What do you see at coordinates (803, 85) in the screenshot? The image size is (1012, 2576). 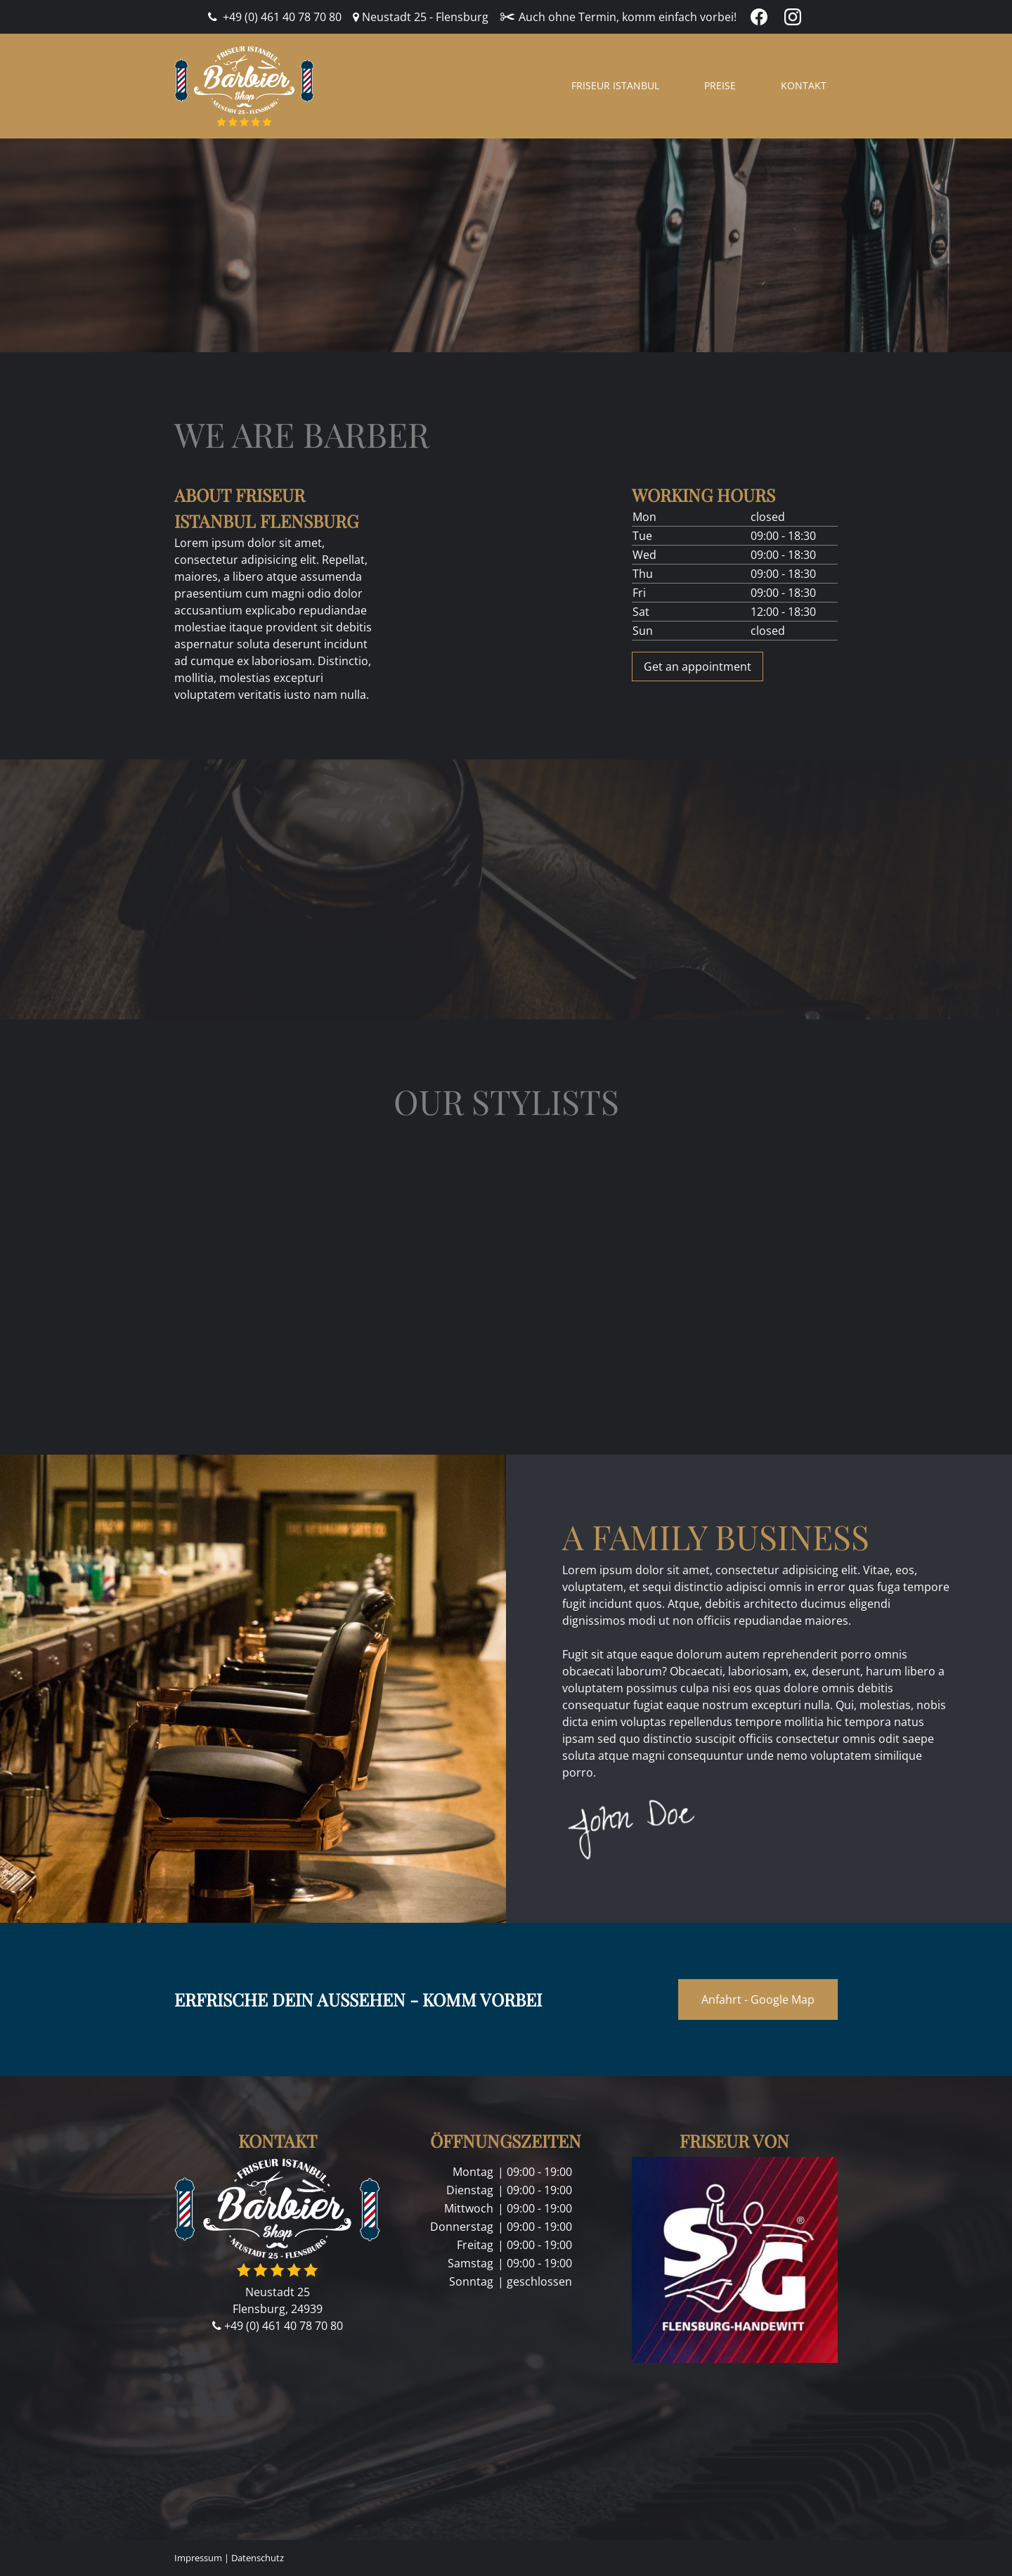 I see `Kontakt` at bounding box center [803, 85].